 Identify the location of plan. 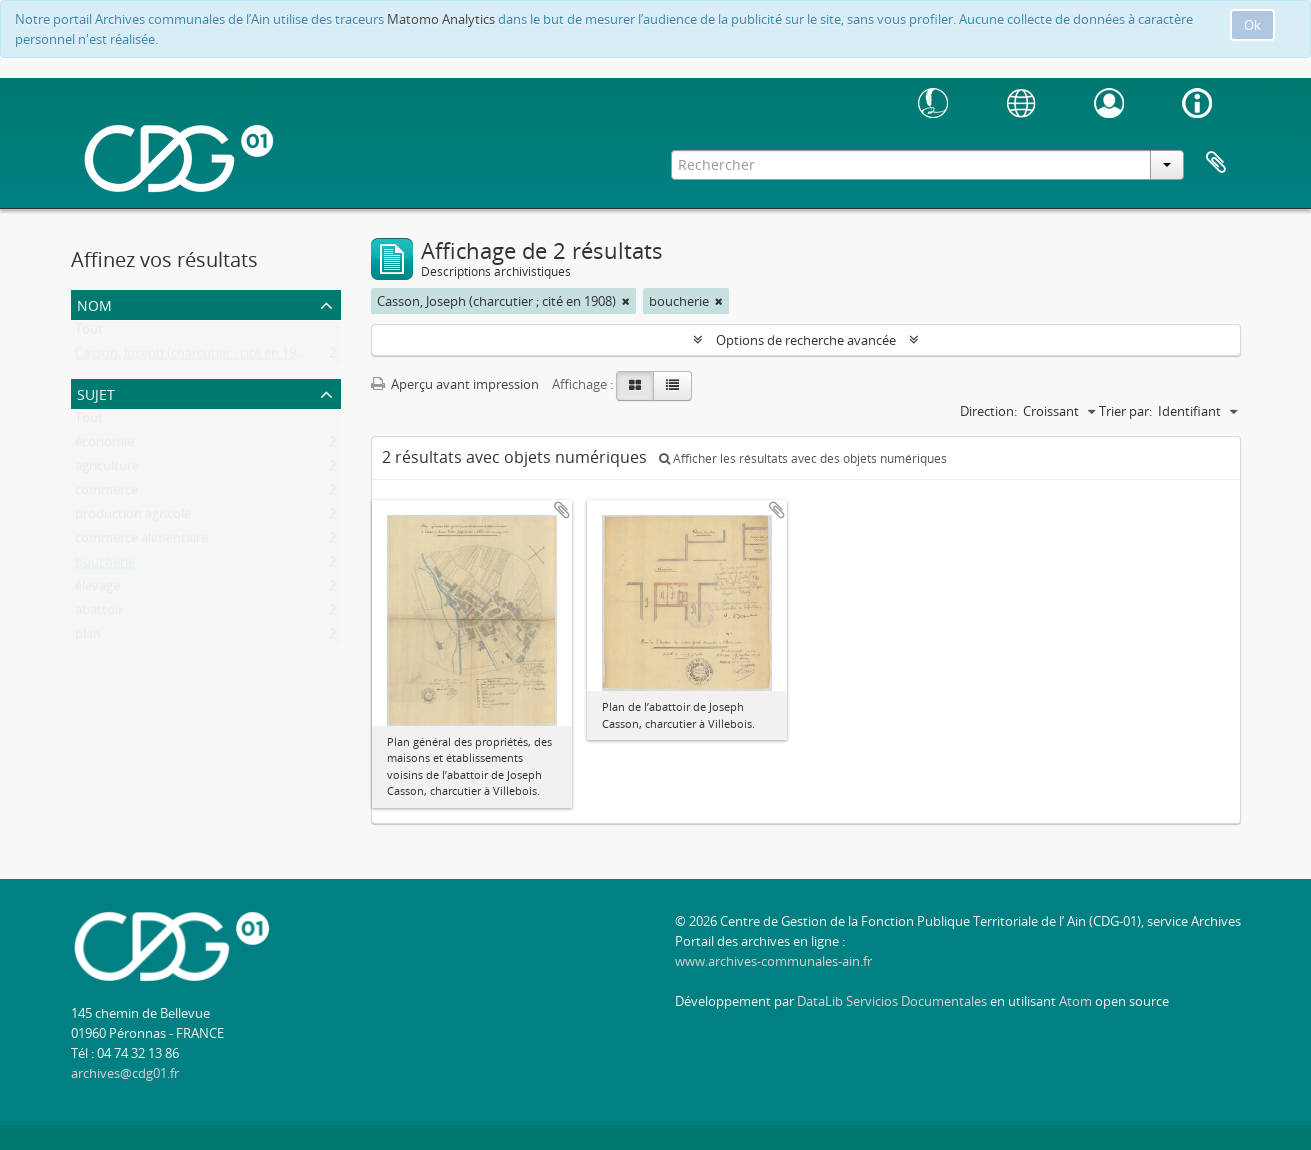
(88, 638).